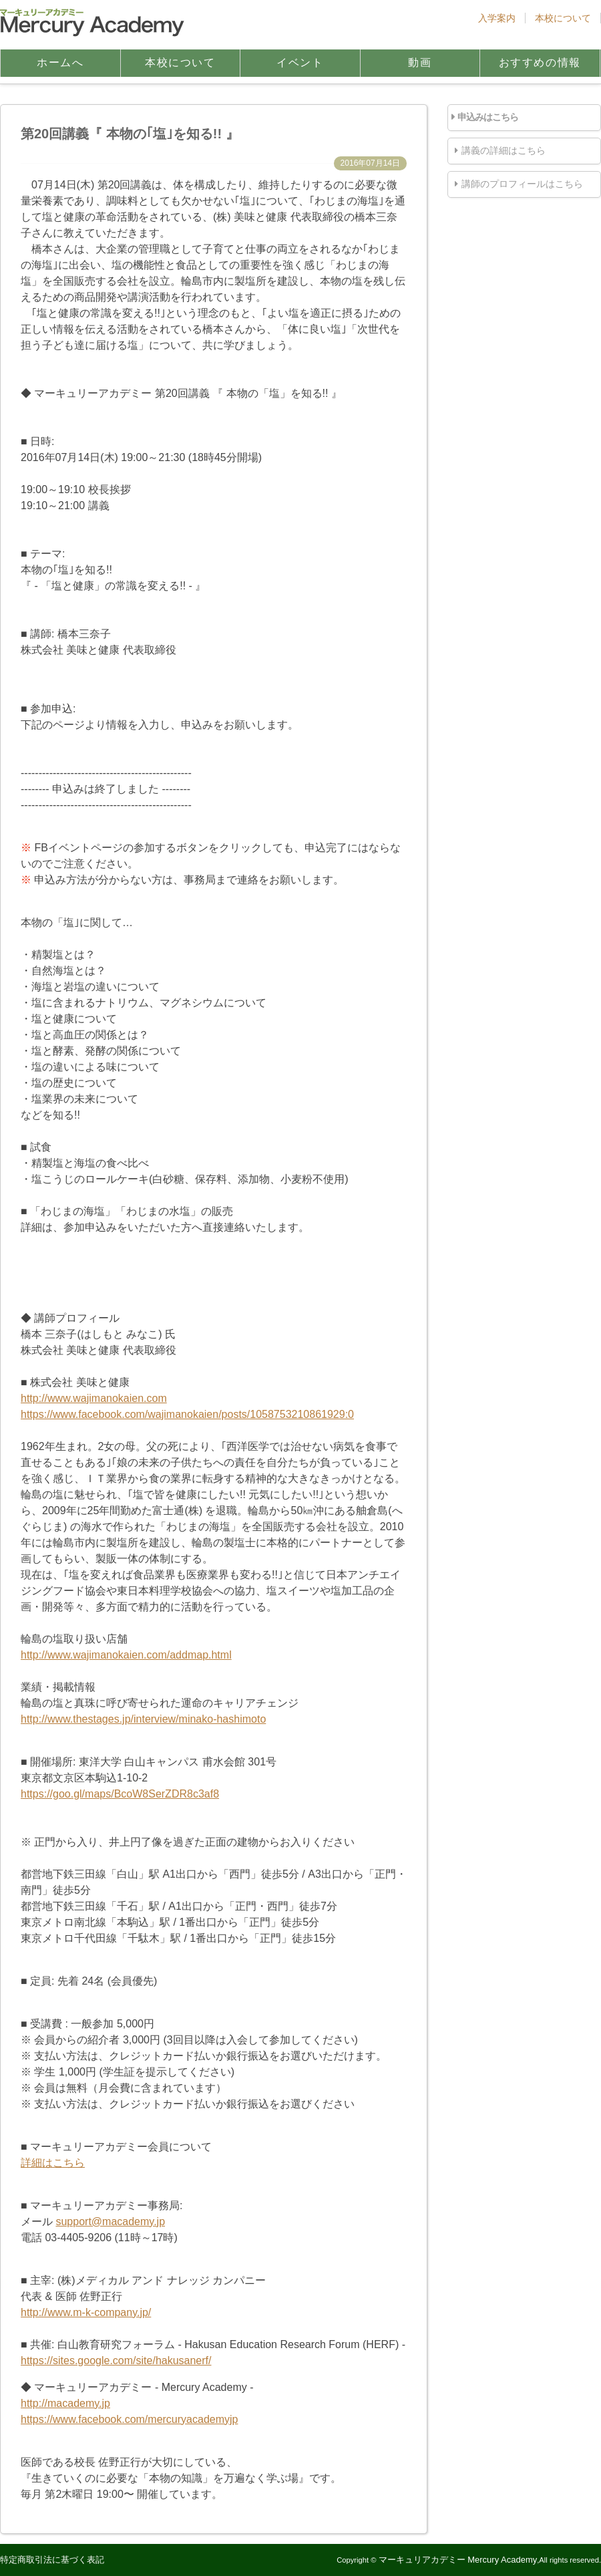 This screenshot has height=2576, width=601. What do you see at coordinates (299, 62) in the screenshot?
I see `イベント` at bounding box center [299, 62].